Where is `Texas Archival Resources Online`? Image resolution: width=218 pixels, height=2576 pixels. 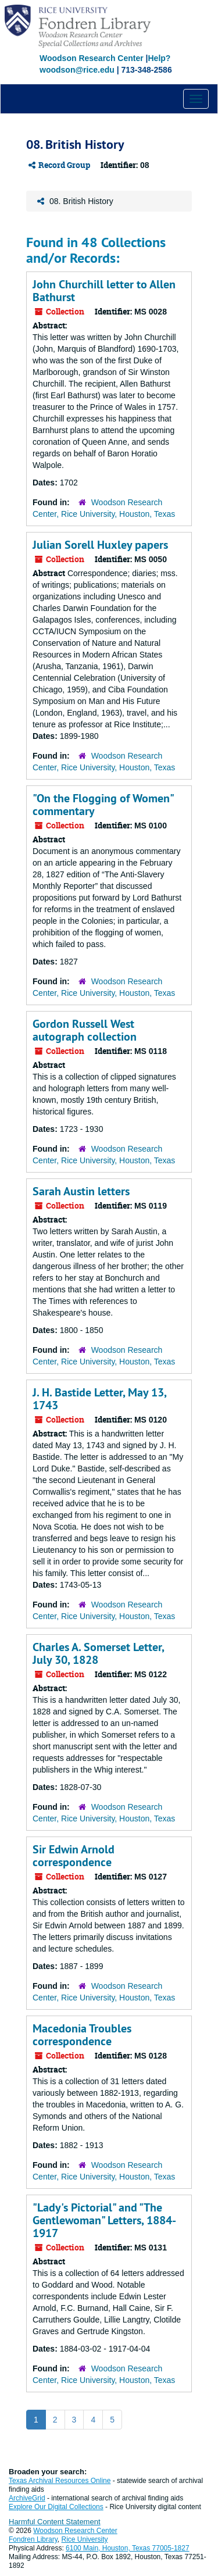
Texas Archival Resources Online is located at coordinates (59, 2481).